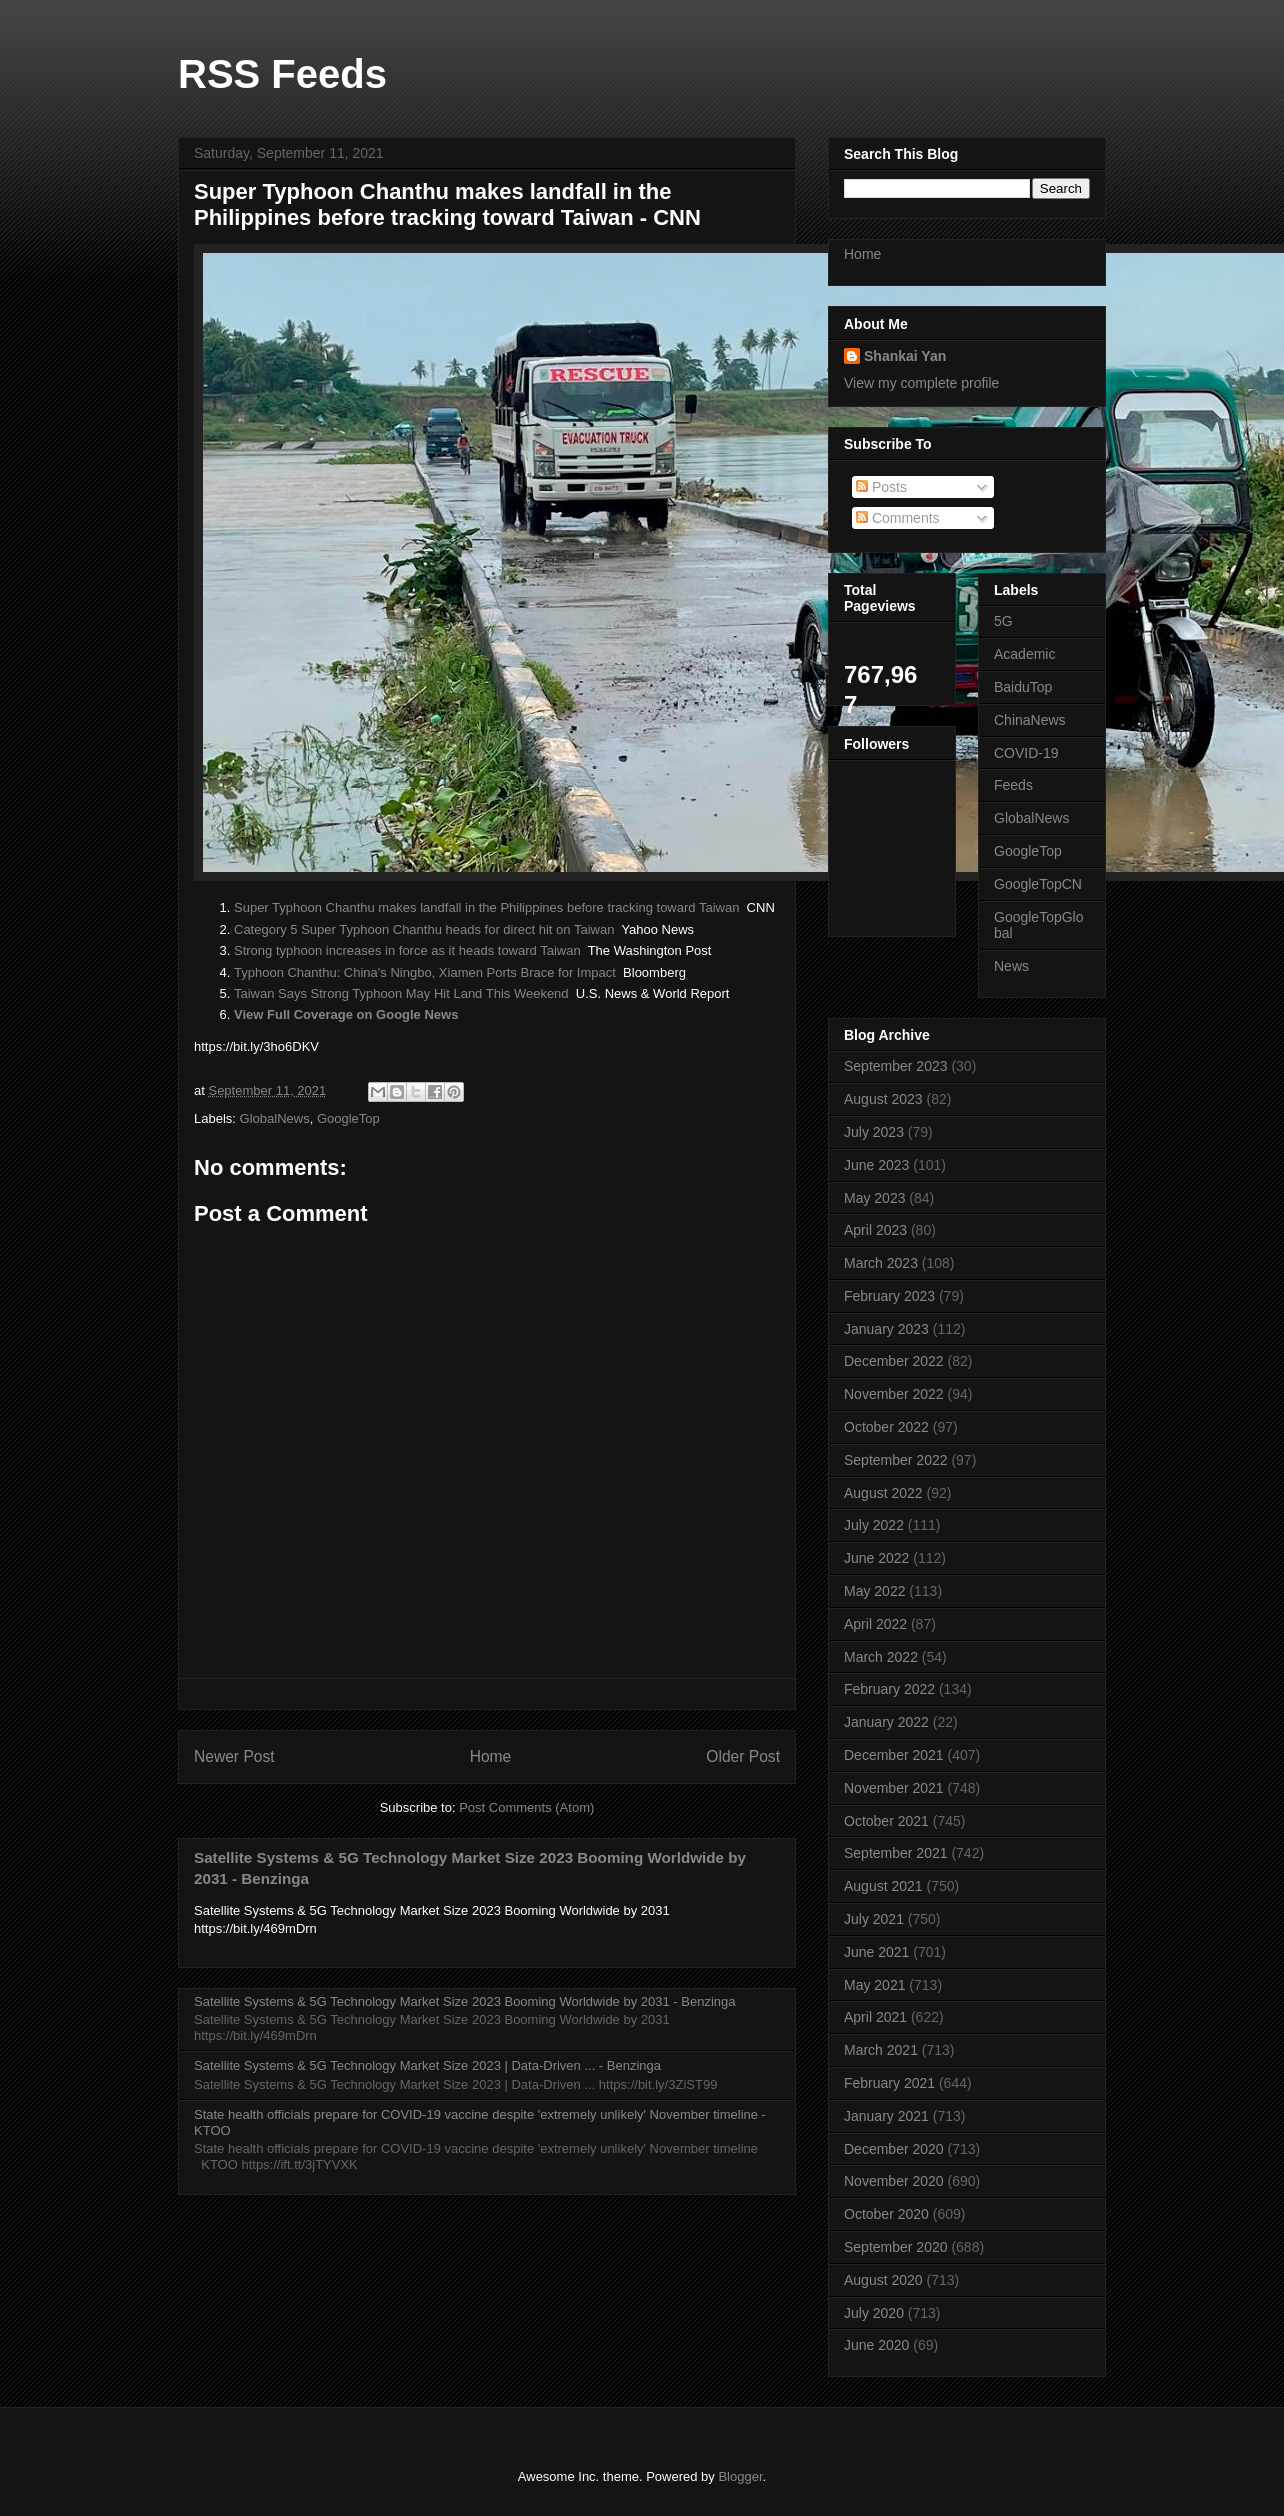  What do you see at coordinates (889, 1296) in the screenshot?
I see `February 2023` at bounding box center [889, 1296].